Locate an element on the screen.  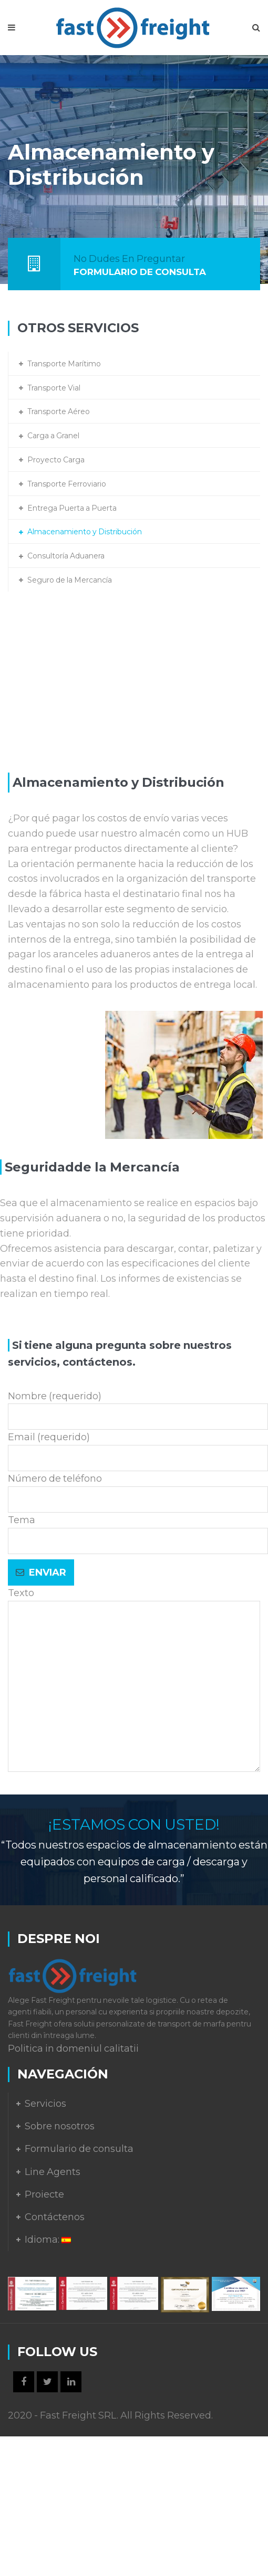
Politica in domeniul calitatii is located at coordinates (73, 2048).